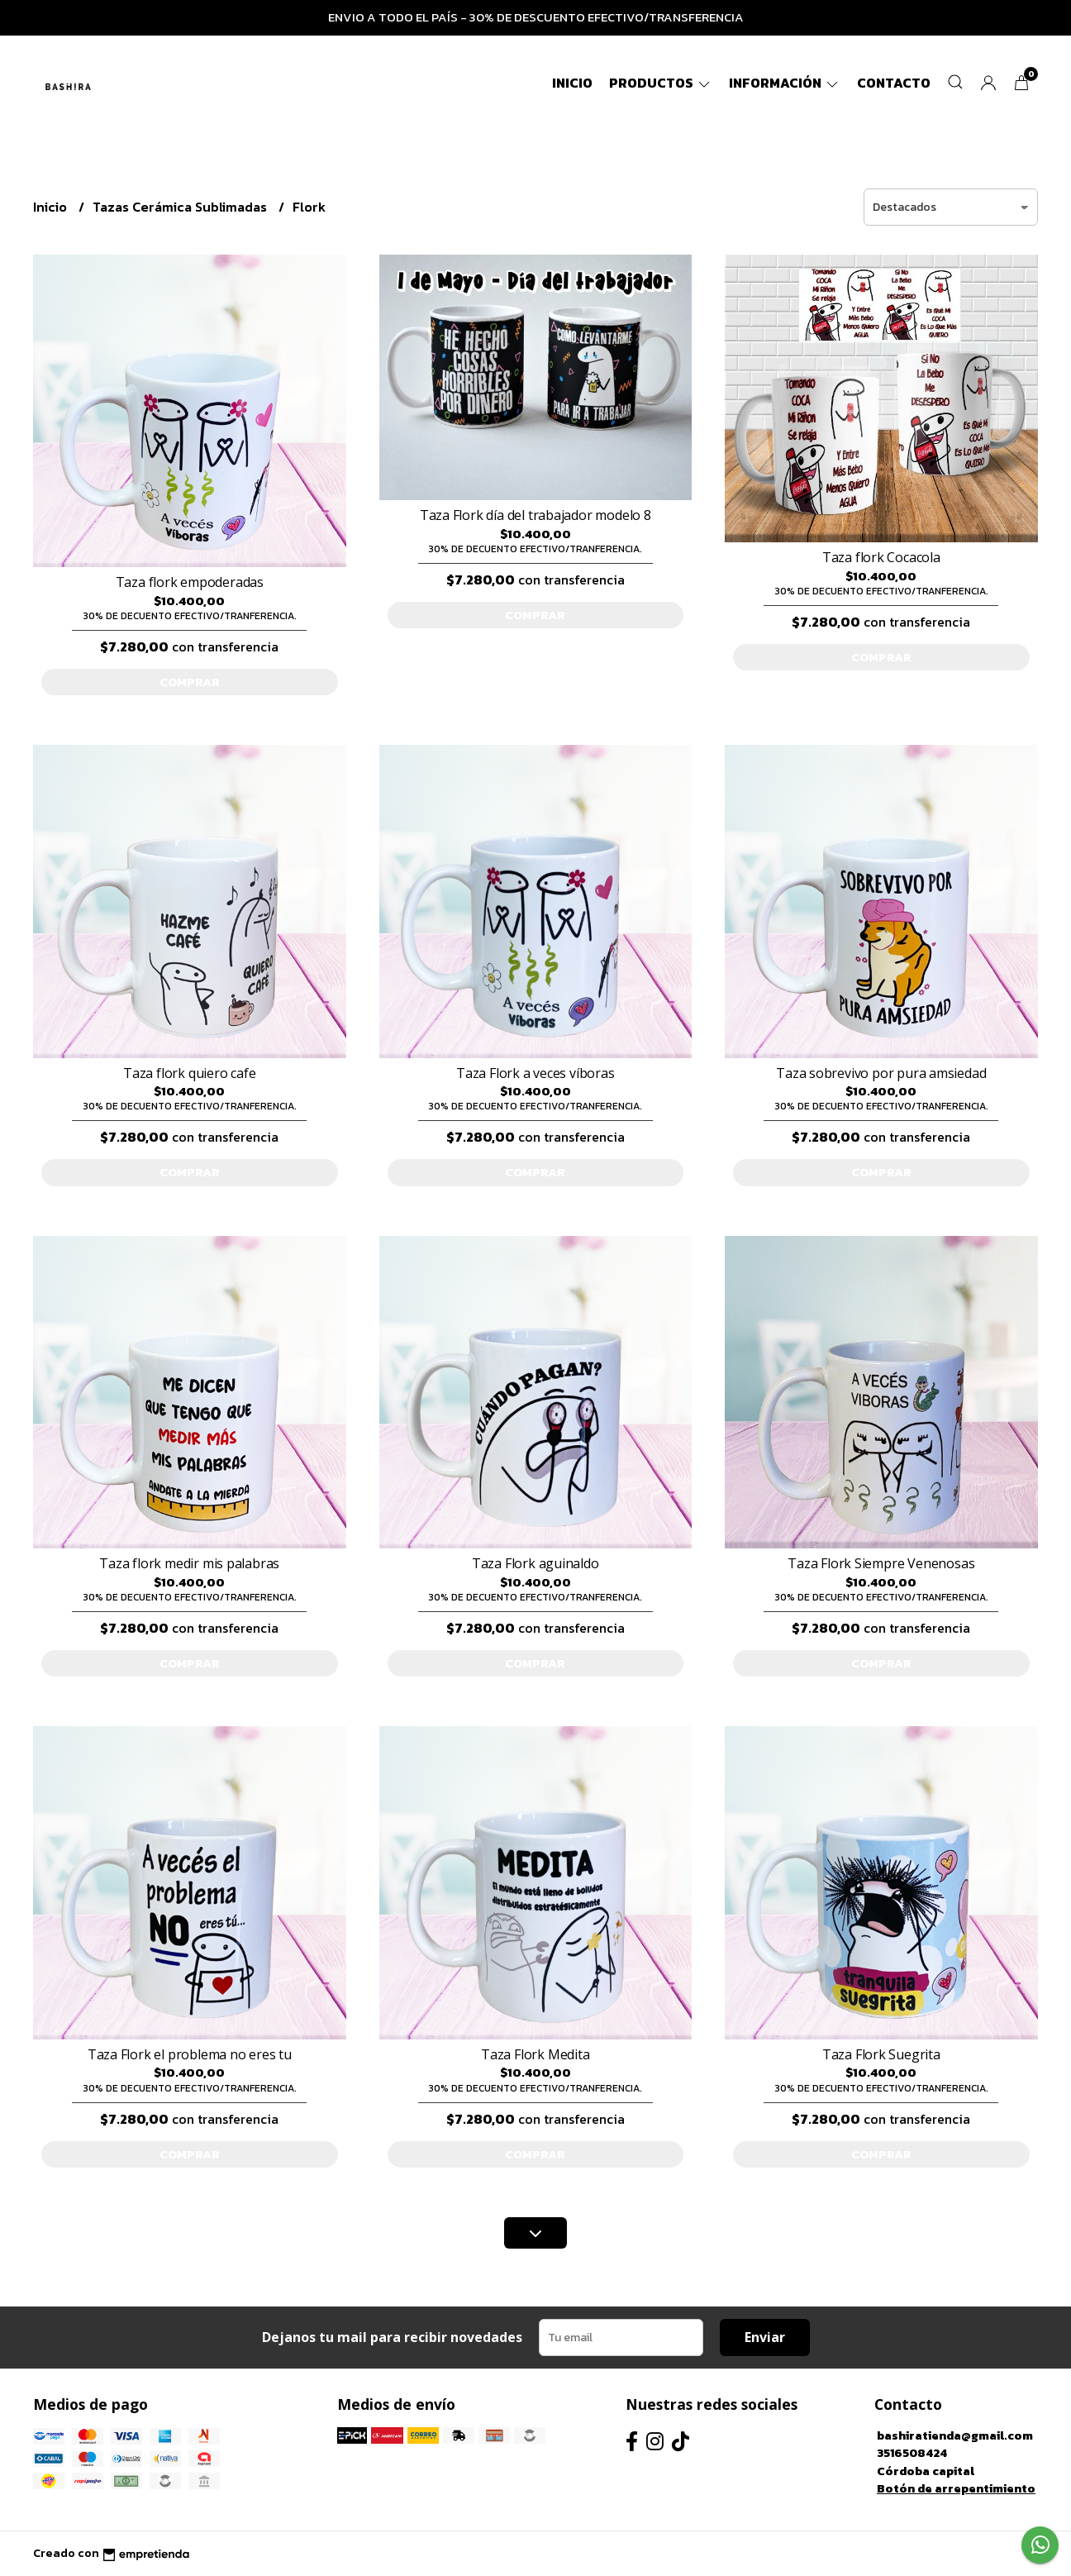 The image size is (1071, 2576). I want to click on Taza Flork el problema no eres tu, so click(190, 2054).